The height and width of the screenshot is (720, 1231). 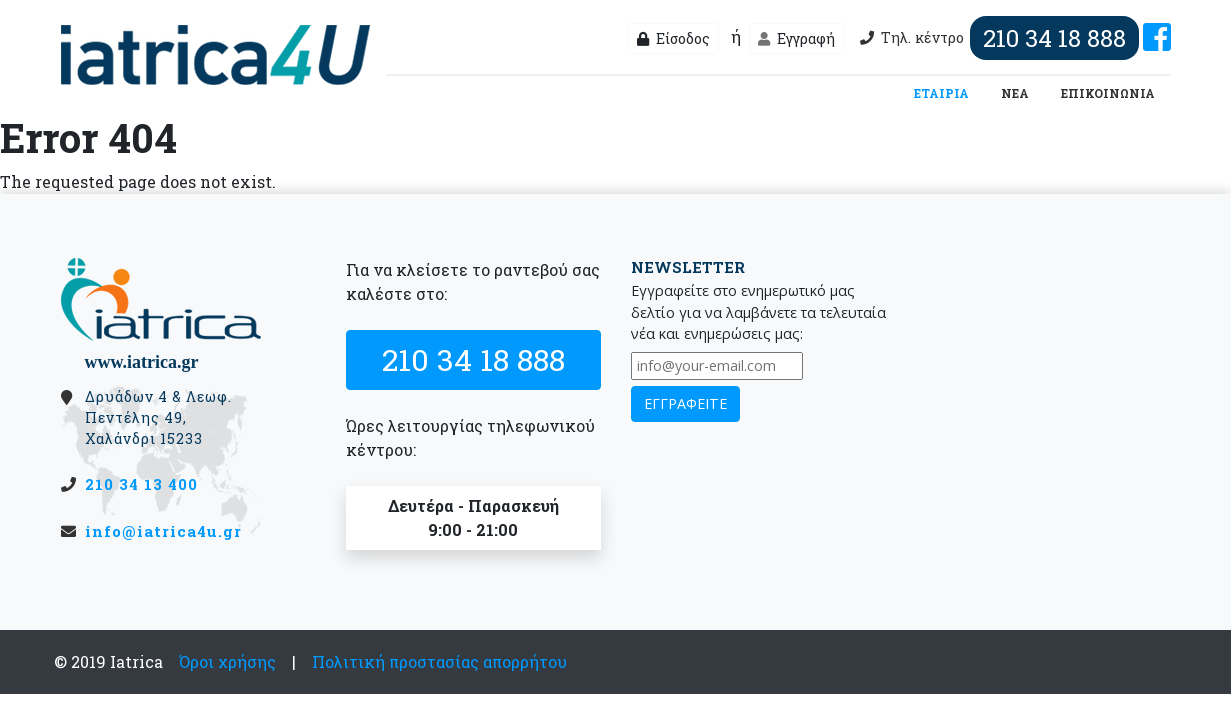 I want to click on 210 34 18 888, so click(x=473, y=359).